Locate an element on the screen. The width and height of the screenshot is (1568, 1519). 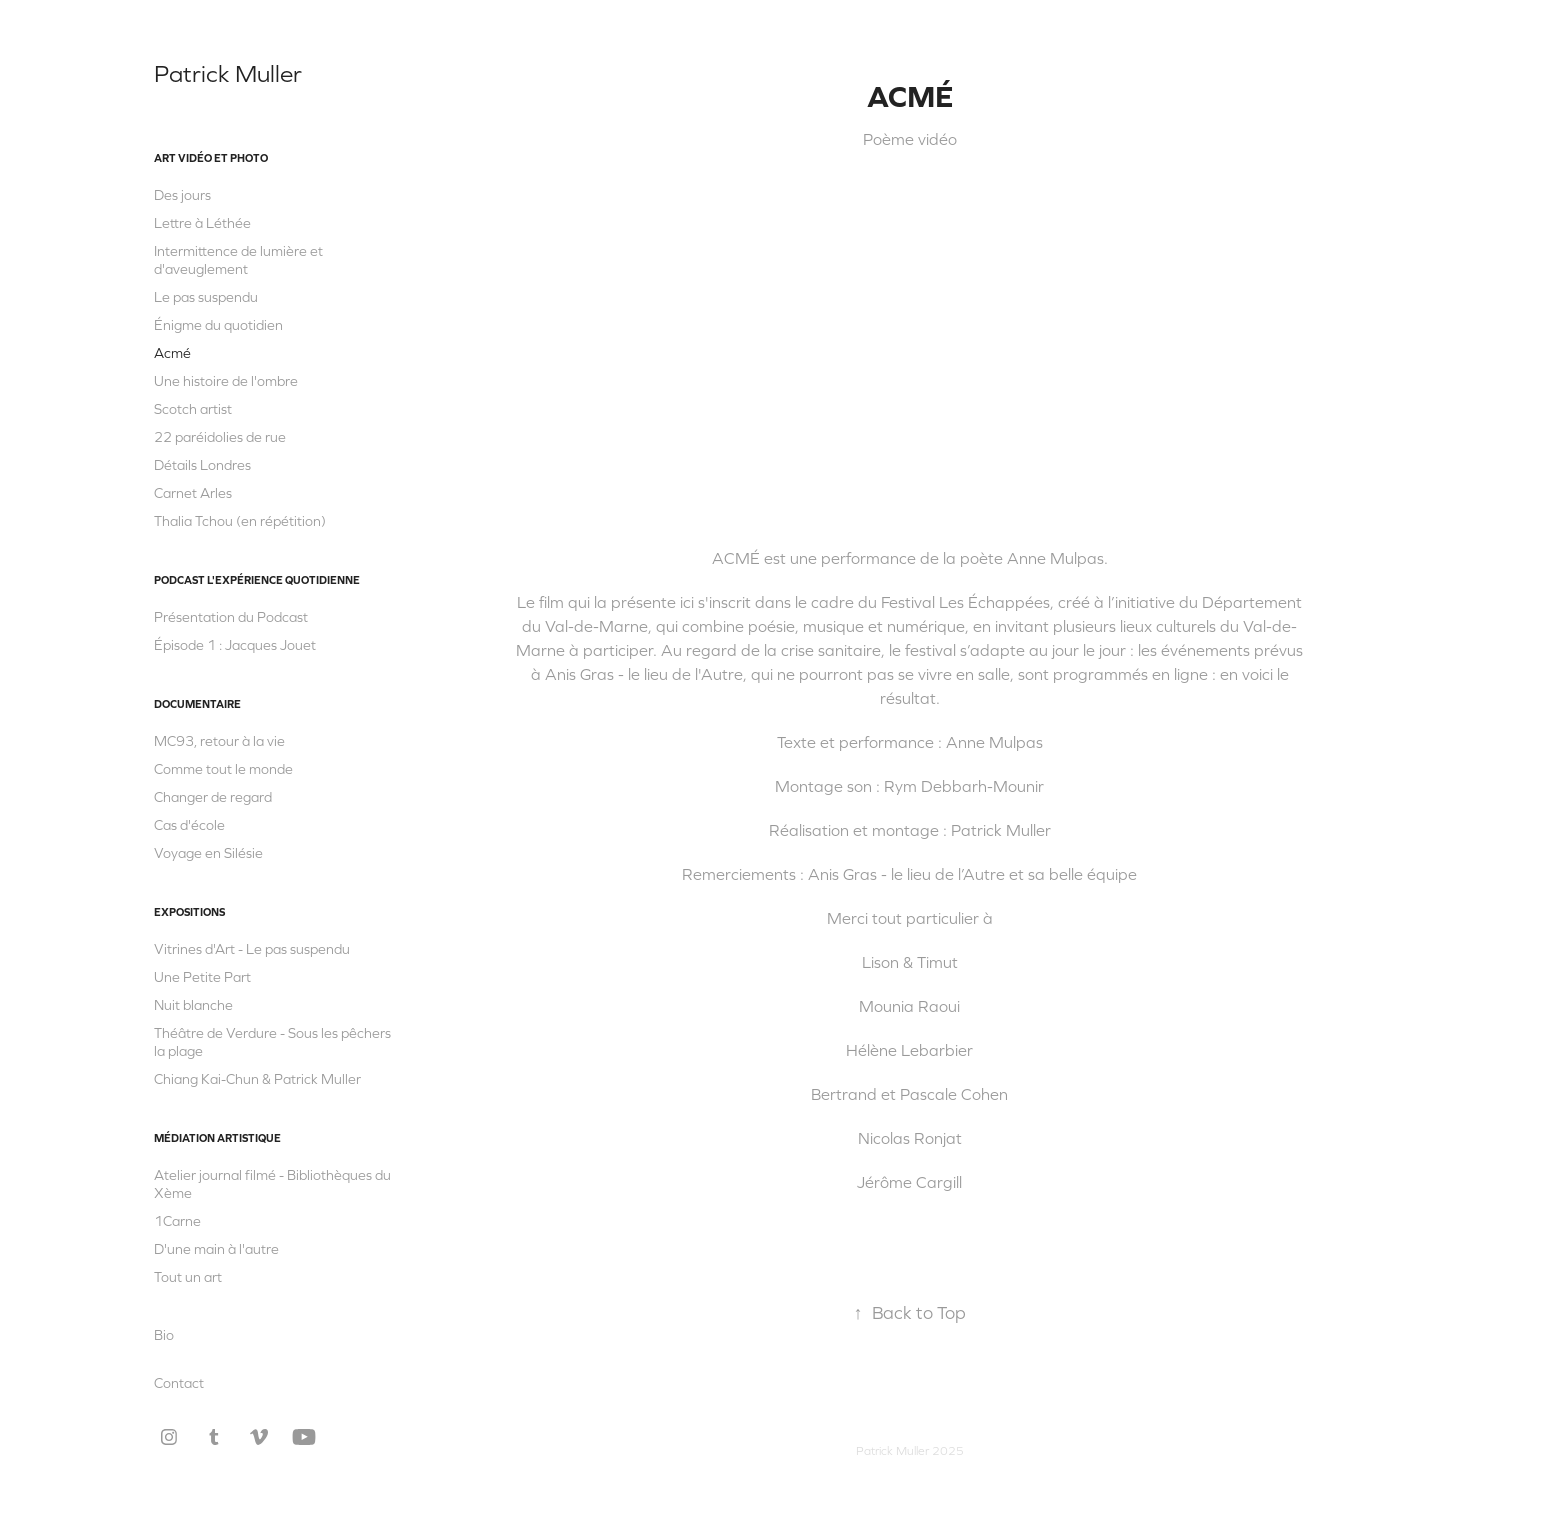
Patrick Muller is located at coordinates (228, 73).